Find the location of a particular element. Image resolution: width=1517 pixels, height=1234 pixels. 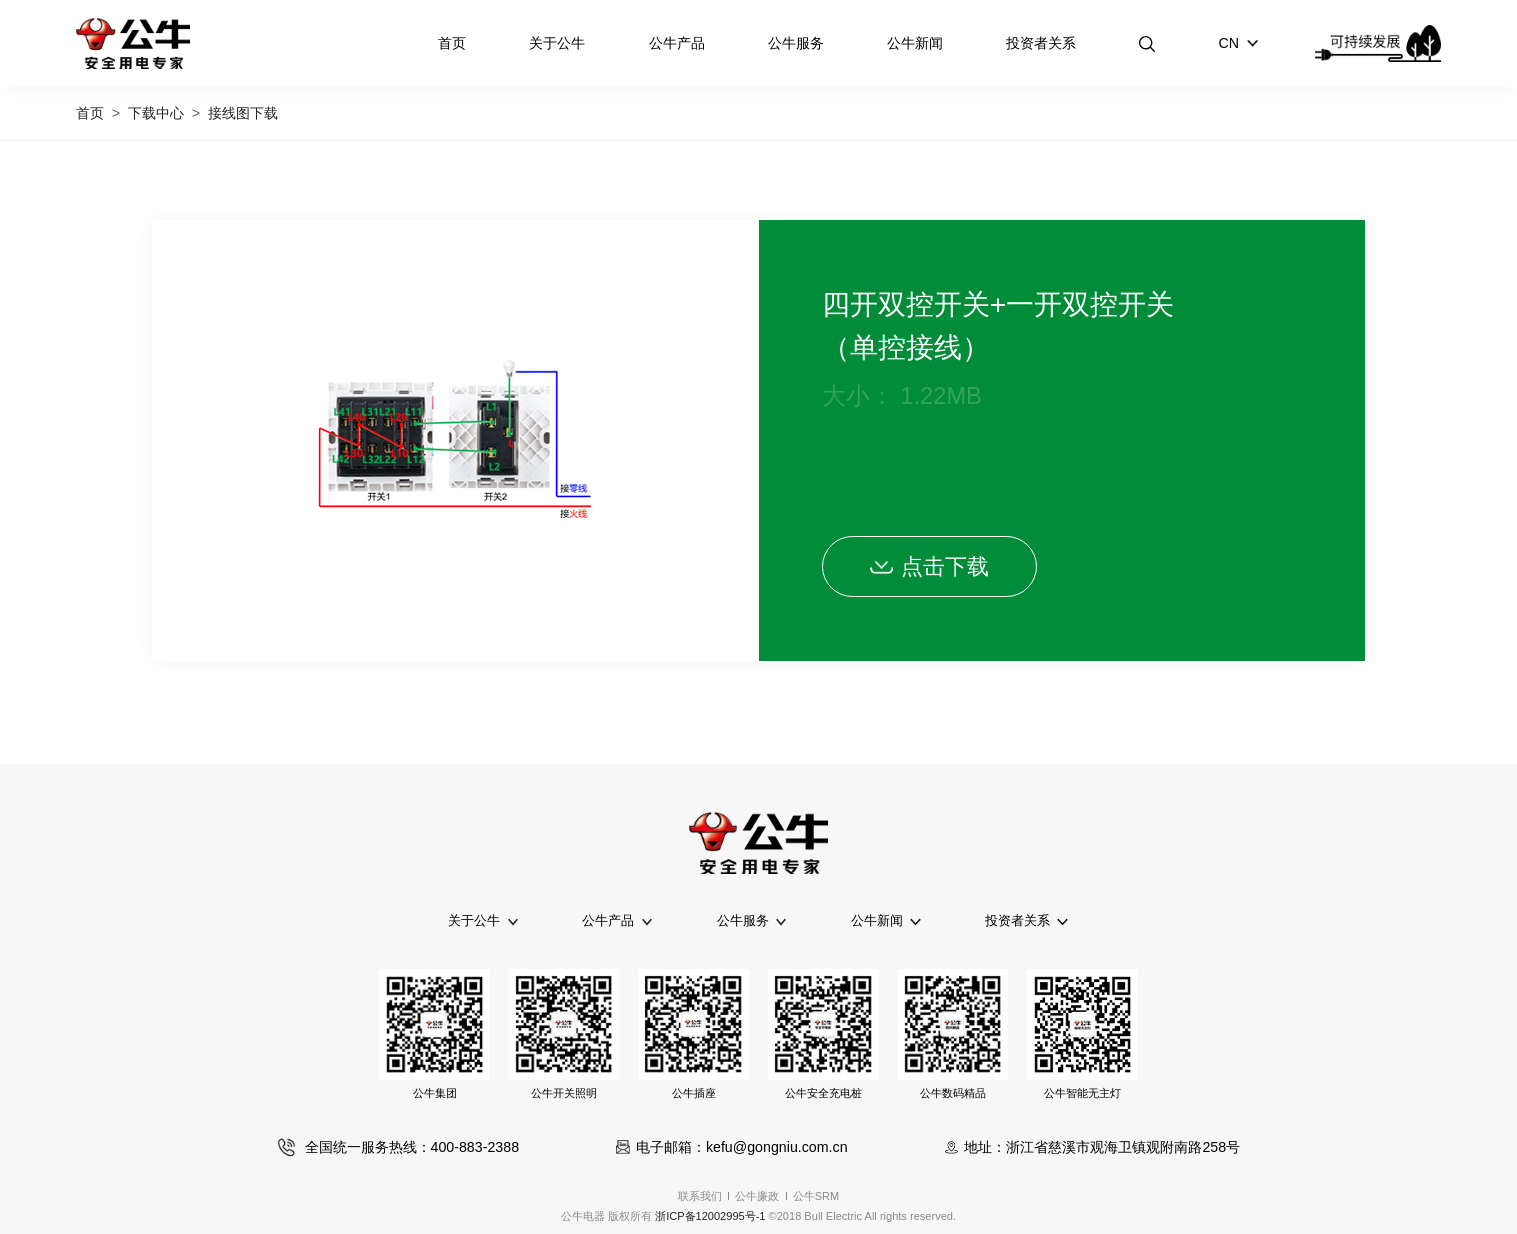

关于公牛 is located at coordinates (557, 43).